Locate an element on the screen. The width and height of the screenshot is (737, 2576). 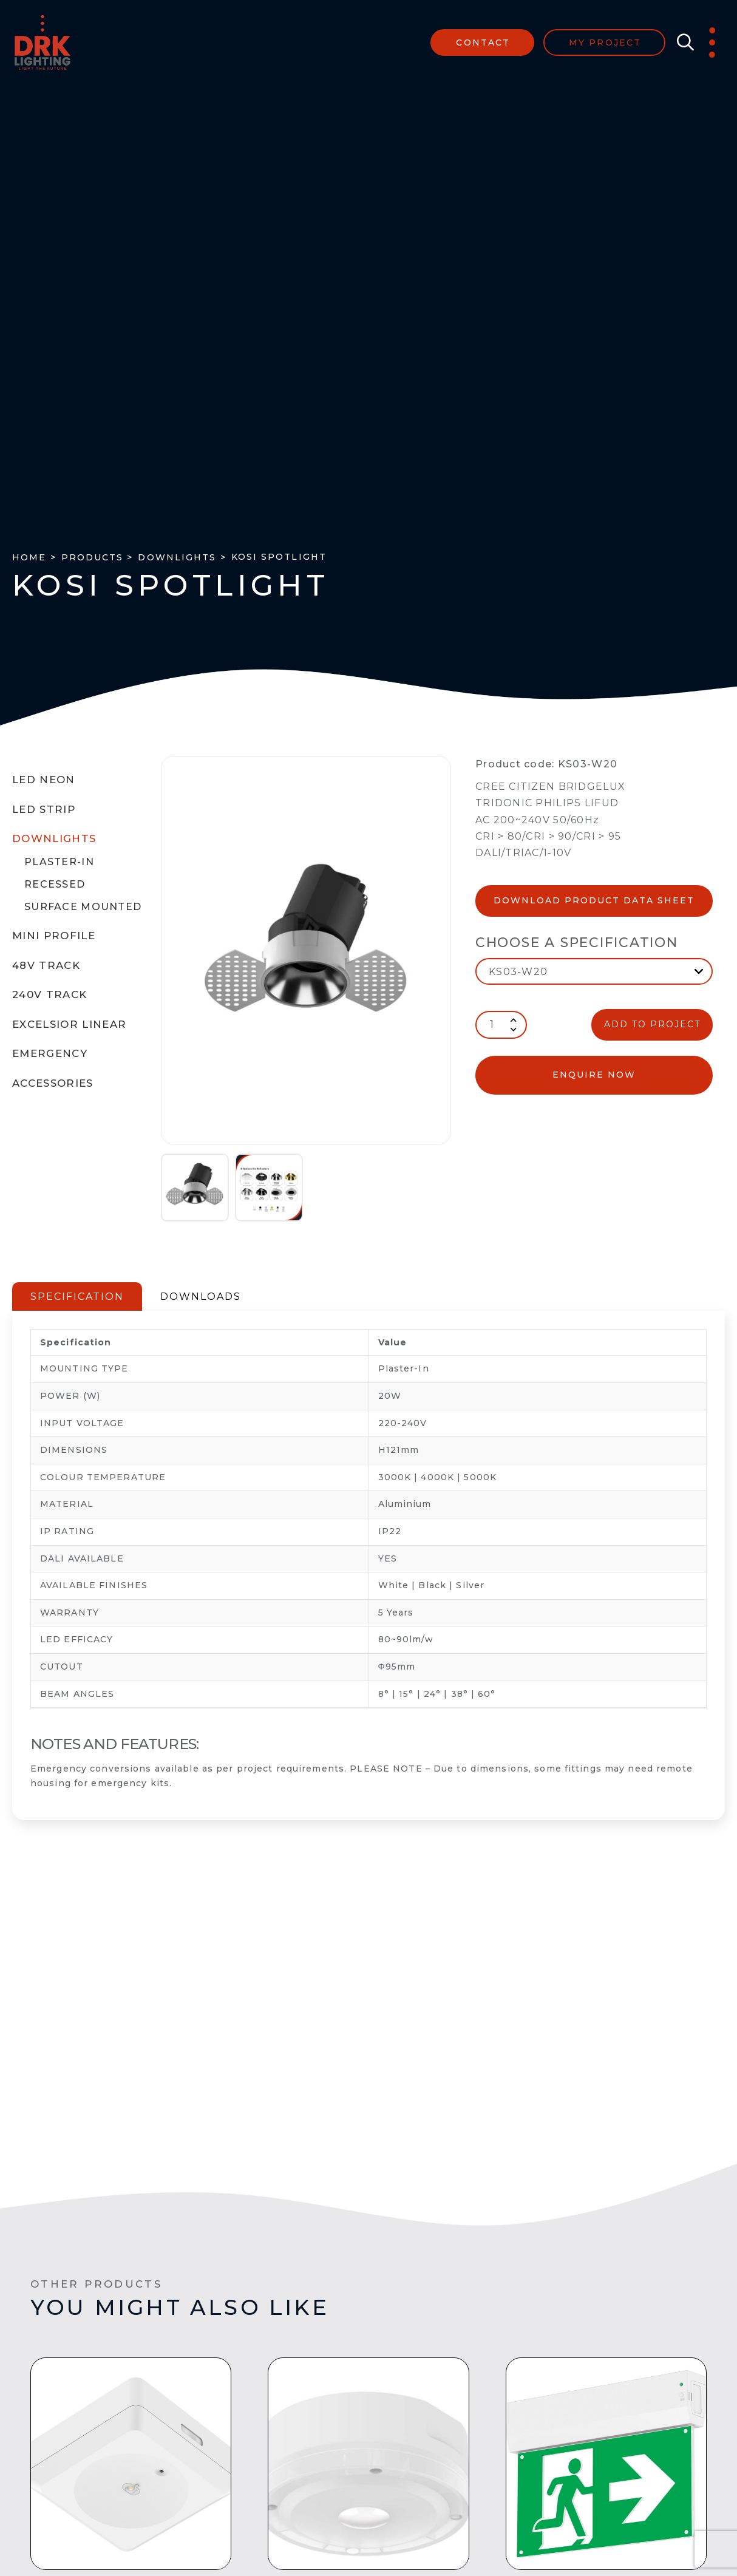
Mini Profile is located at coordinates (53, 935).